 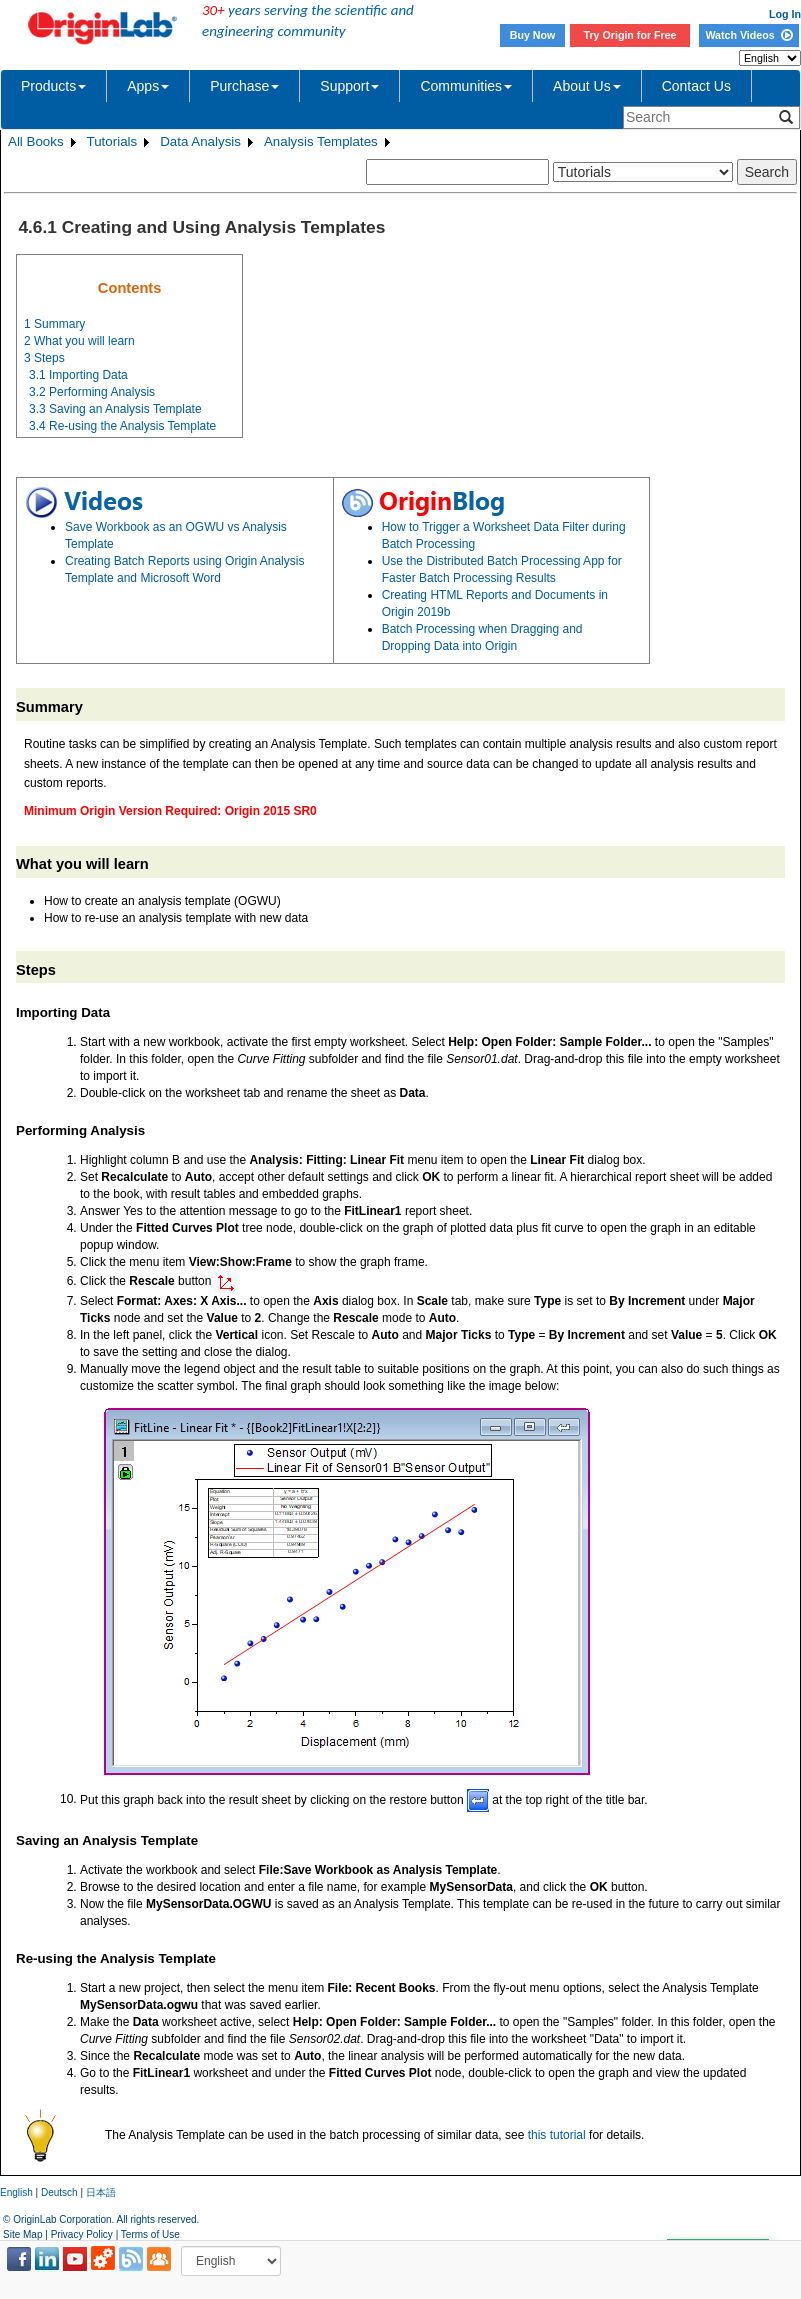 I want to click on About Us, so click(x=587, y=86).